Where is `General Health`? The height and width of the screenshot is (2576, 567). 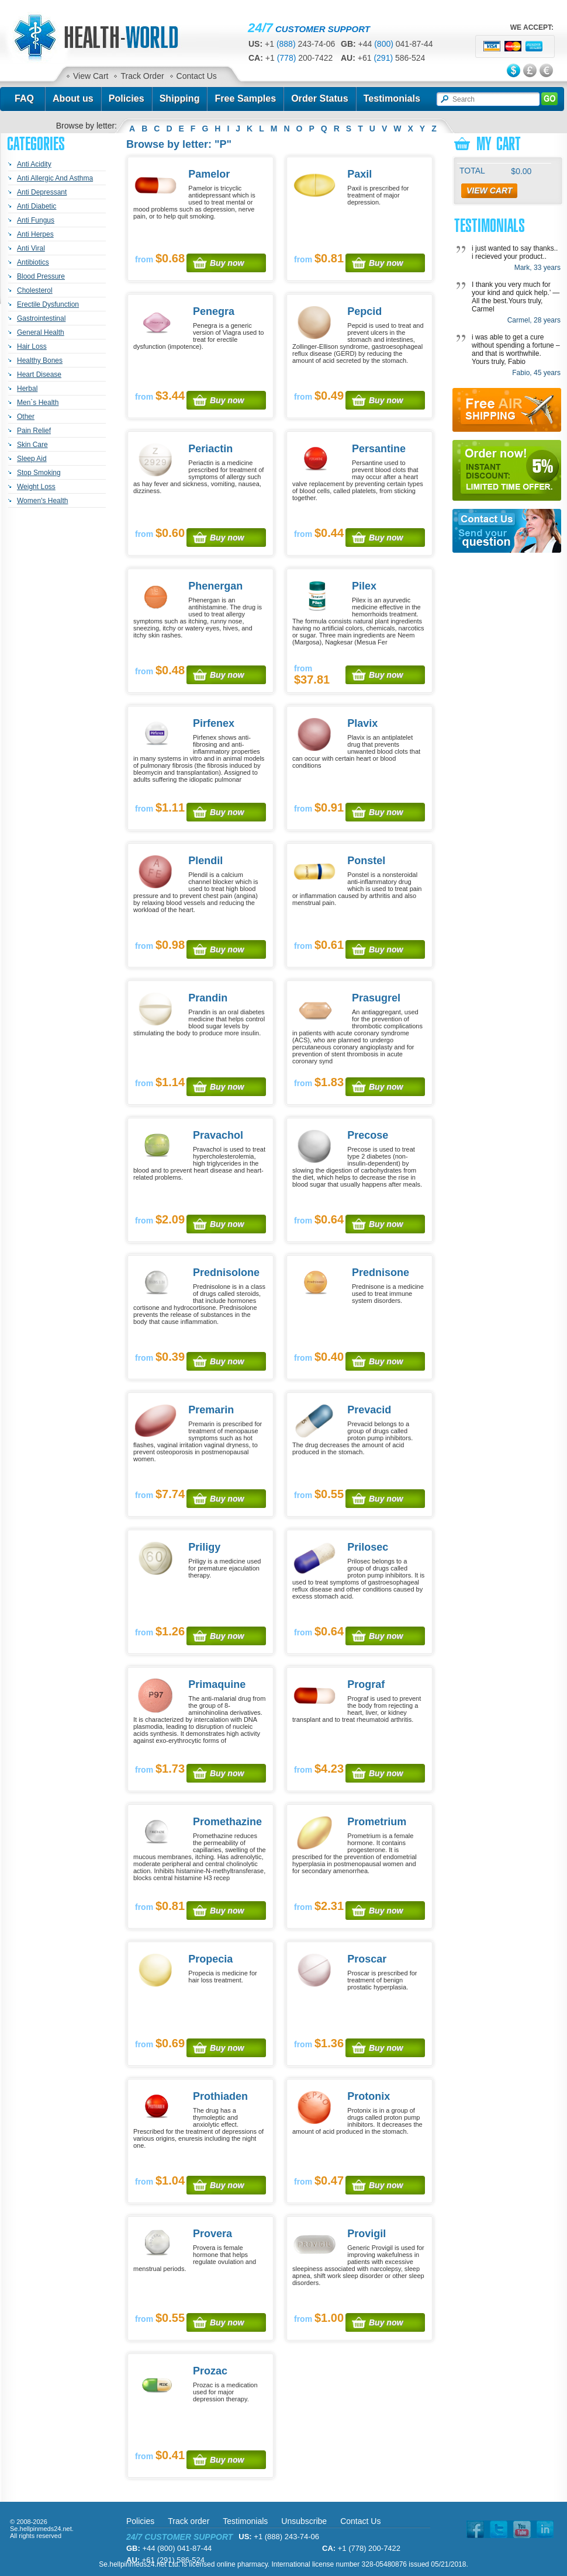 General Health is located at coordinates (40, 332).